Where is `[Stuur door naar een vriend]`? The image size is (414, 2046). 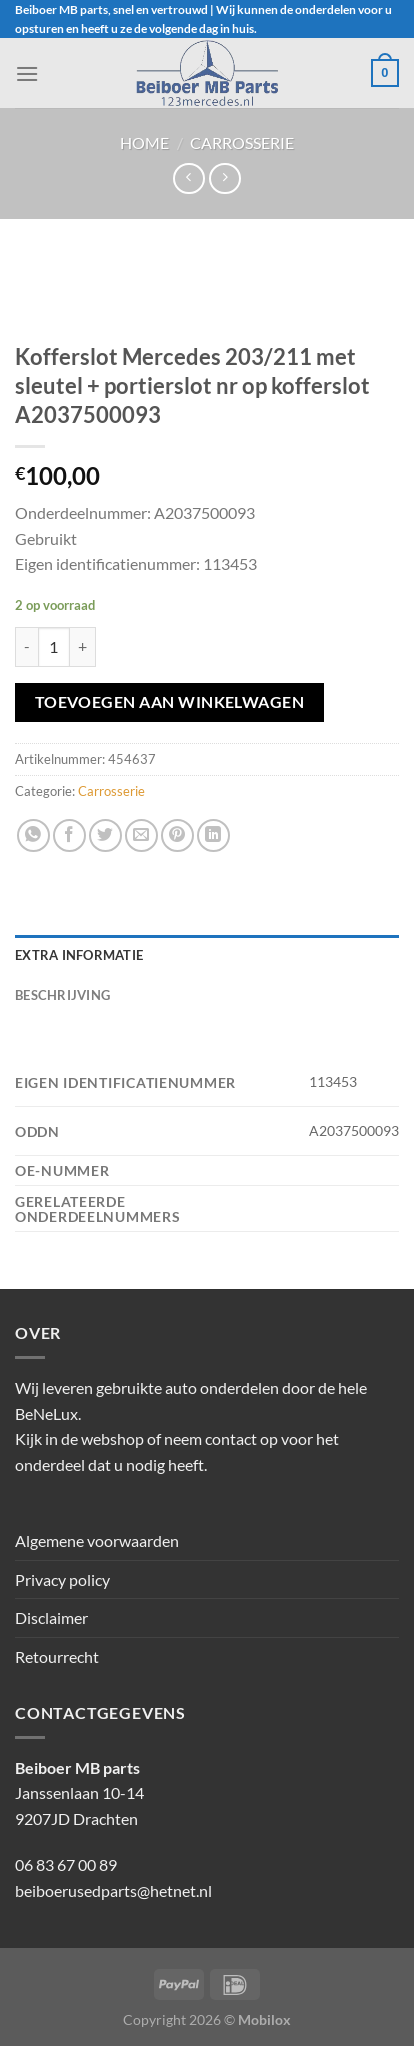
[Stuur door naar een vriend] is located at coordinates (141, 835).